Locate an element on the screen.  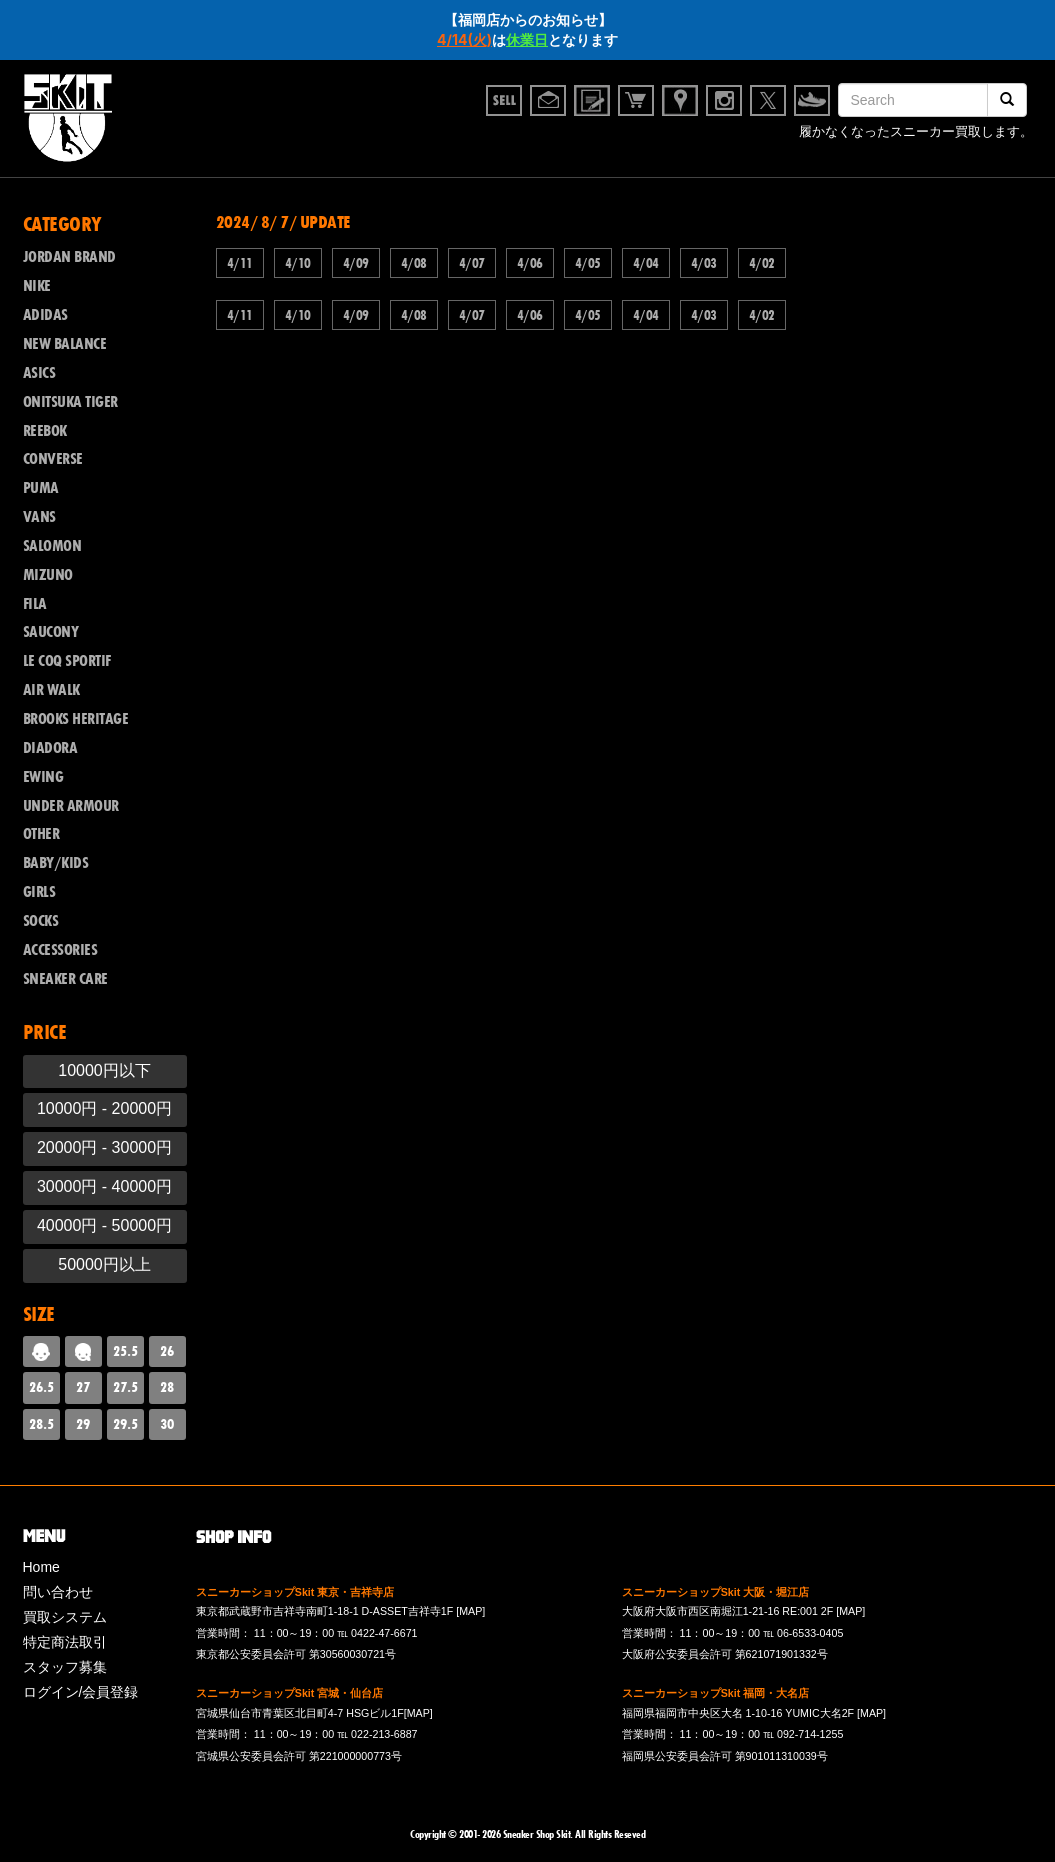
ACCESSORIES is located at coordinates (60, 950).